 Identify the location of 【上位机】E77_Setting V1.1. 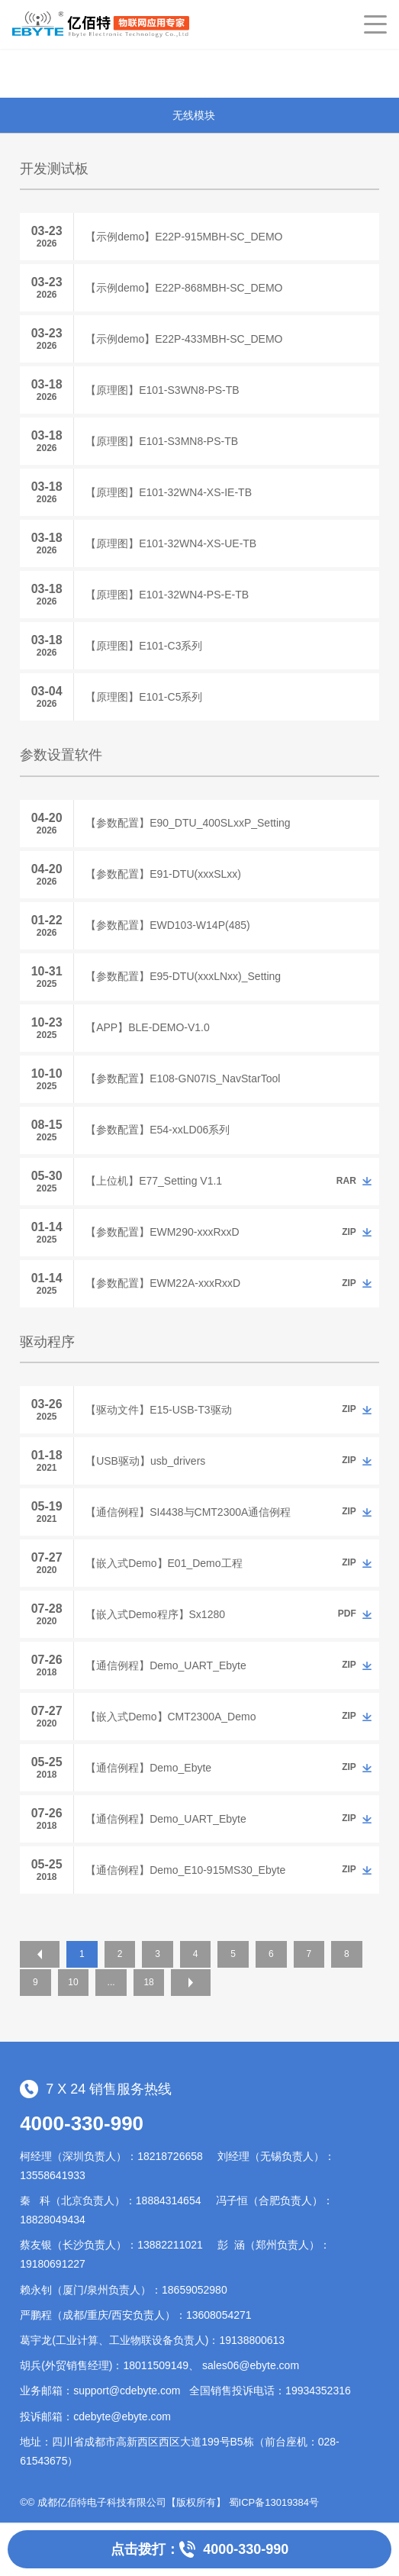
(153, 1181).